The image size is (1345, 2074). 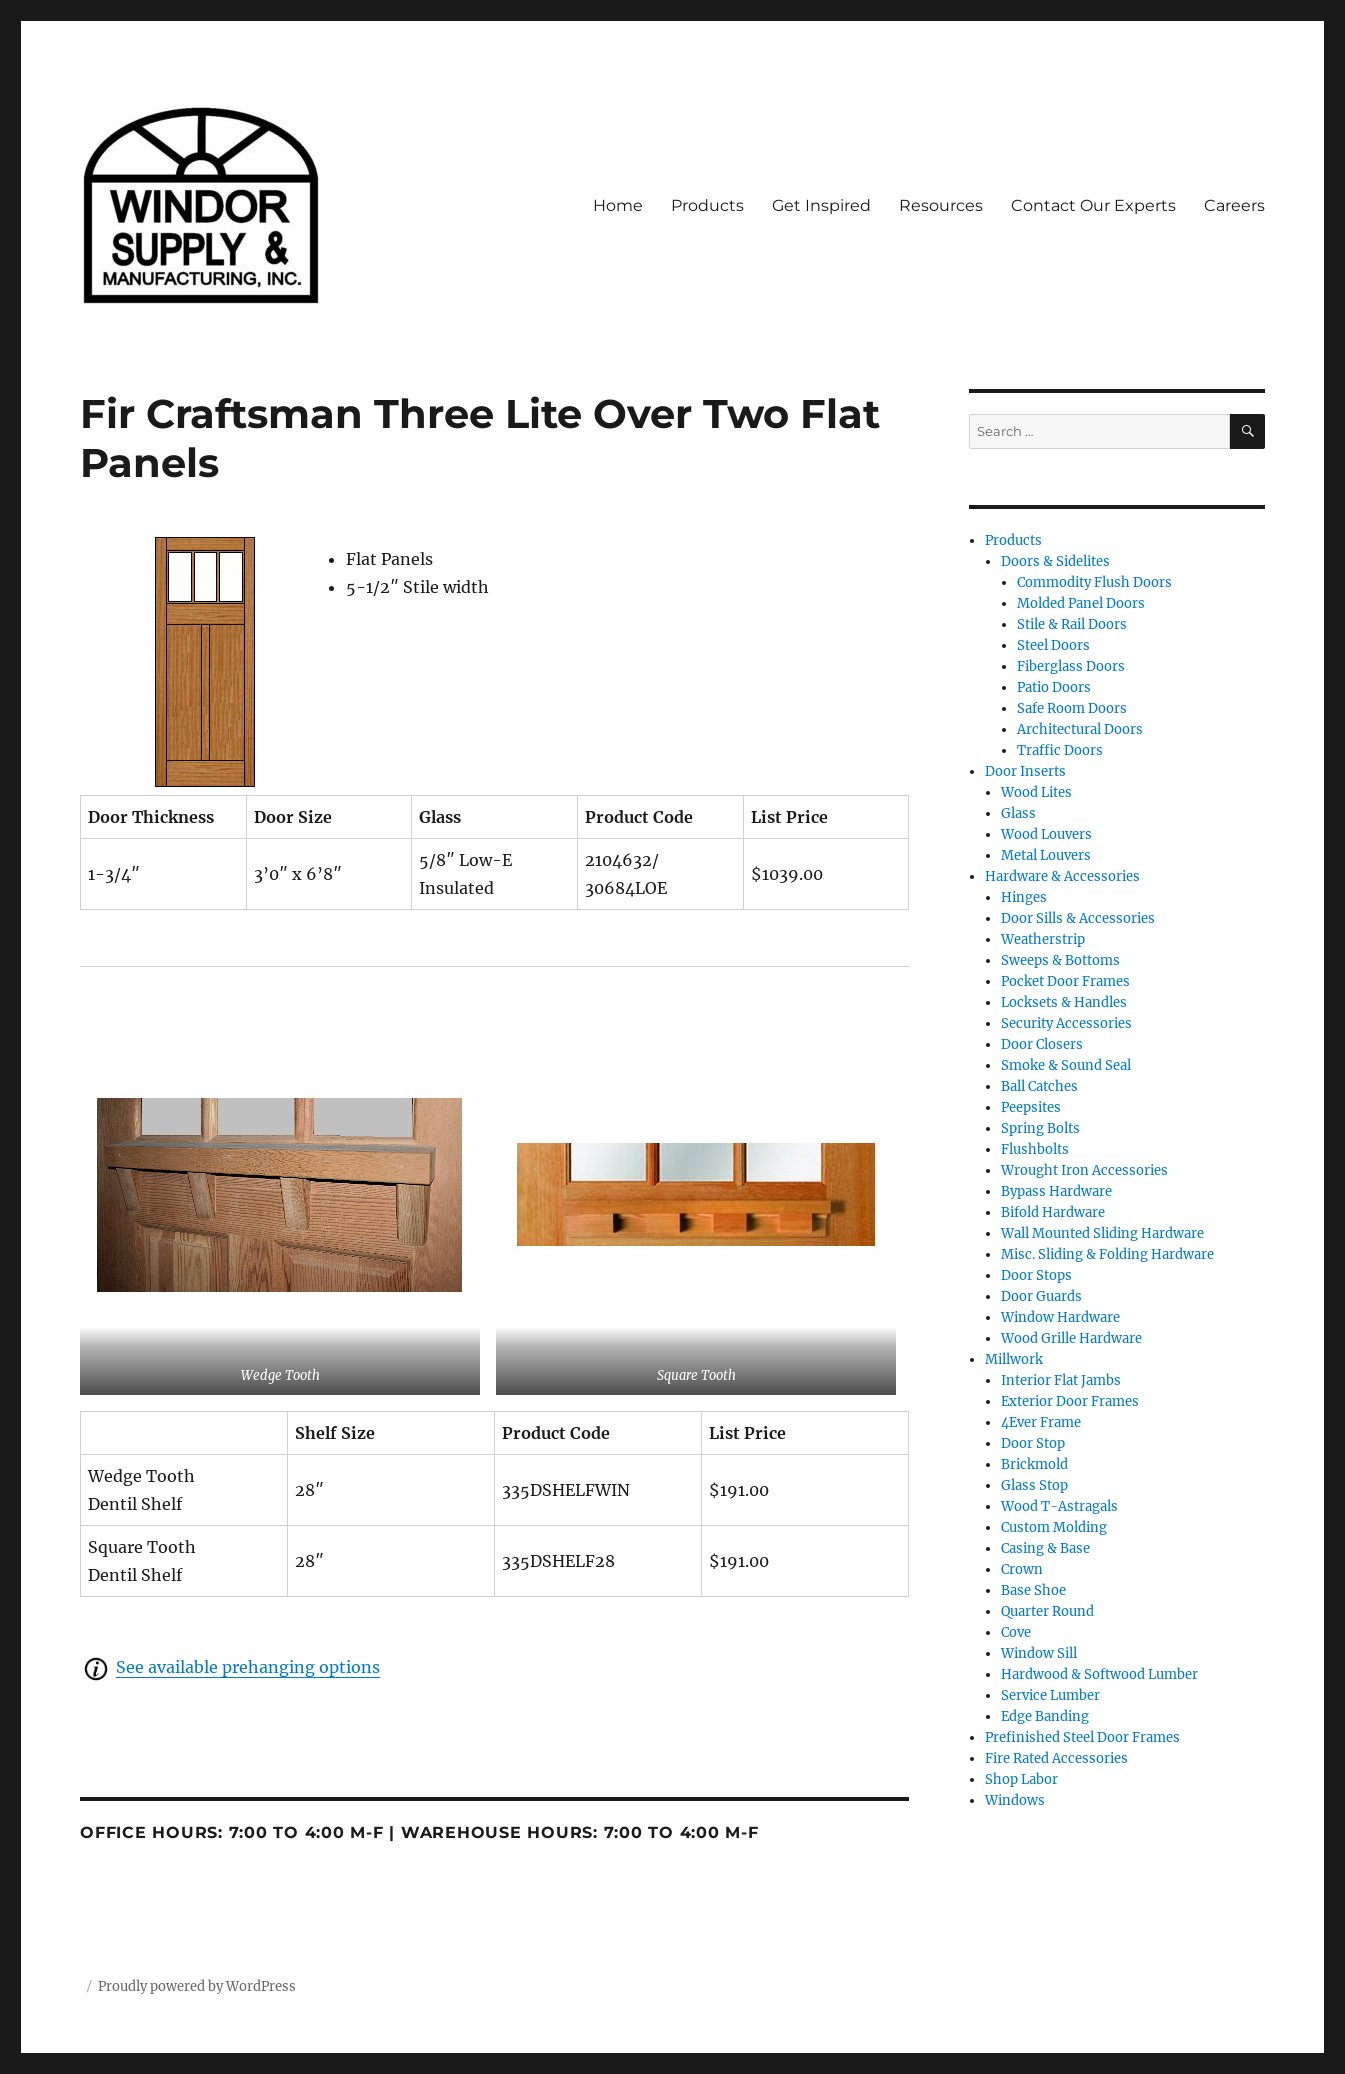 What do you see at coordinates (1025, 771) in the screenshot?
I see `Door Inserts` at bounding box center [1025, 771].